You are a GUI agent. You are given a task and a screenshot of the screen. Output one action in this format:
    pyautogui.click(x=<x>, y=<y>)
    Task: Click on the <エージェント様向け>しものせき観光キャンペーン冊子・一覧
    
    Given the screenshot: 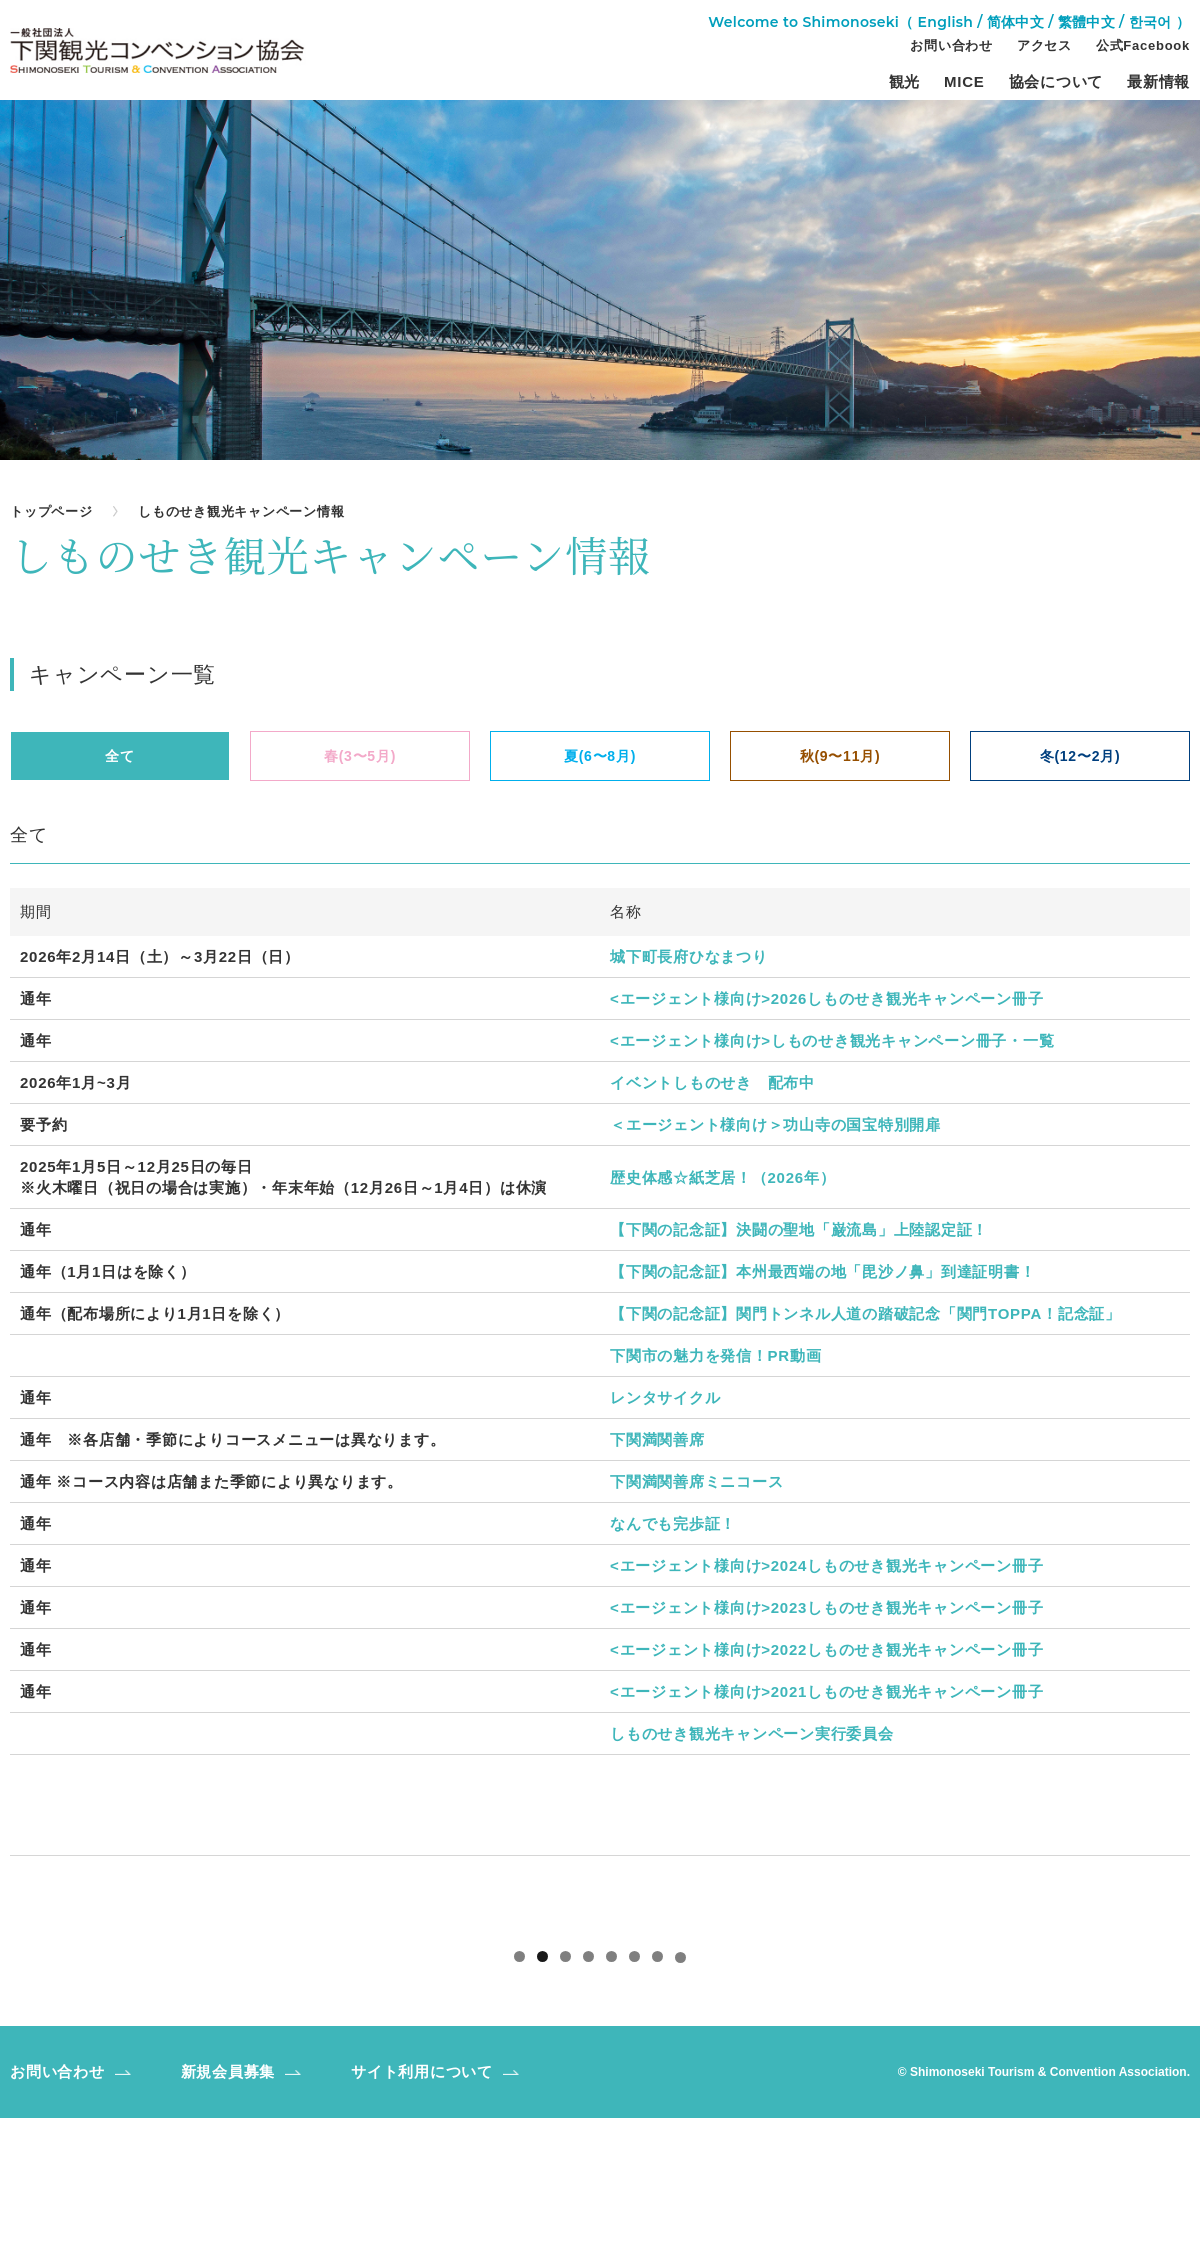 What is the action you would take?
    pyautogui.click(x=832, y=1040)
    